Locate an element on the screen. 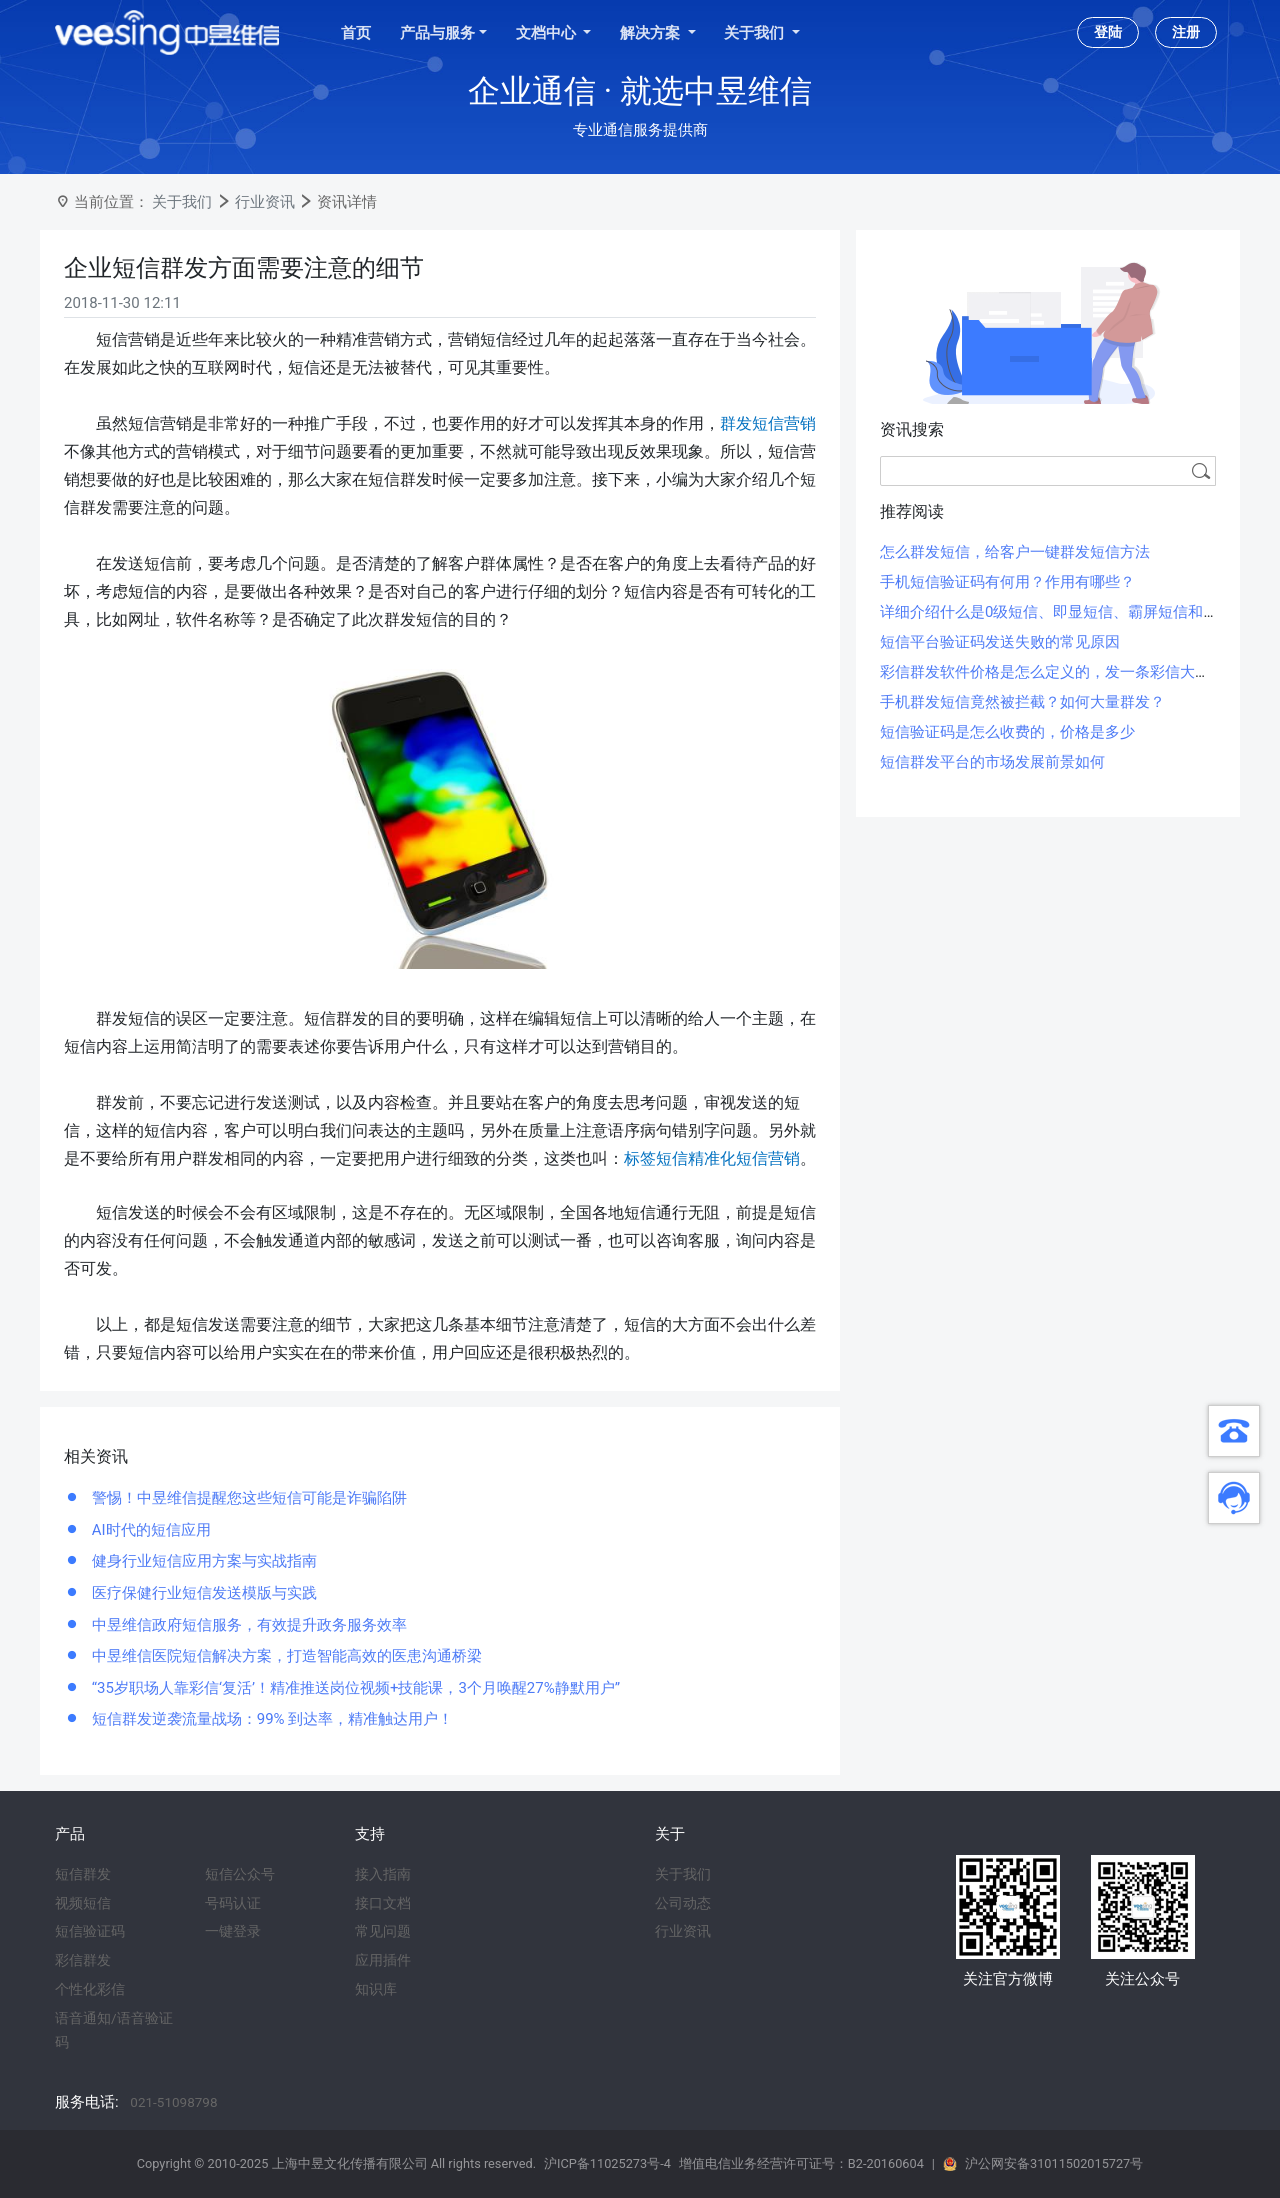 This screenshot has height=2198, width=1280. 短信群发 is located at coordinates (83, 1874).